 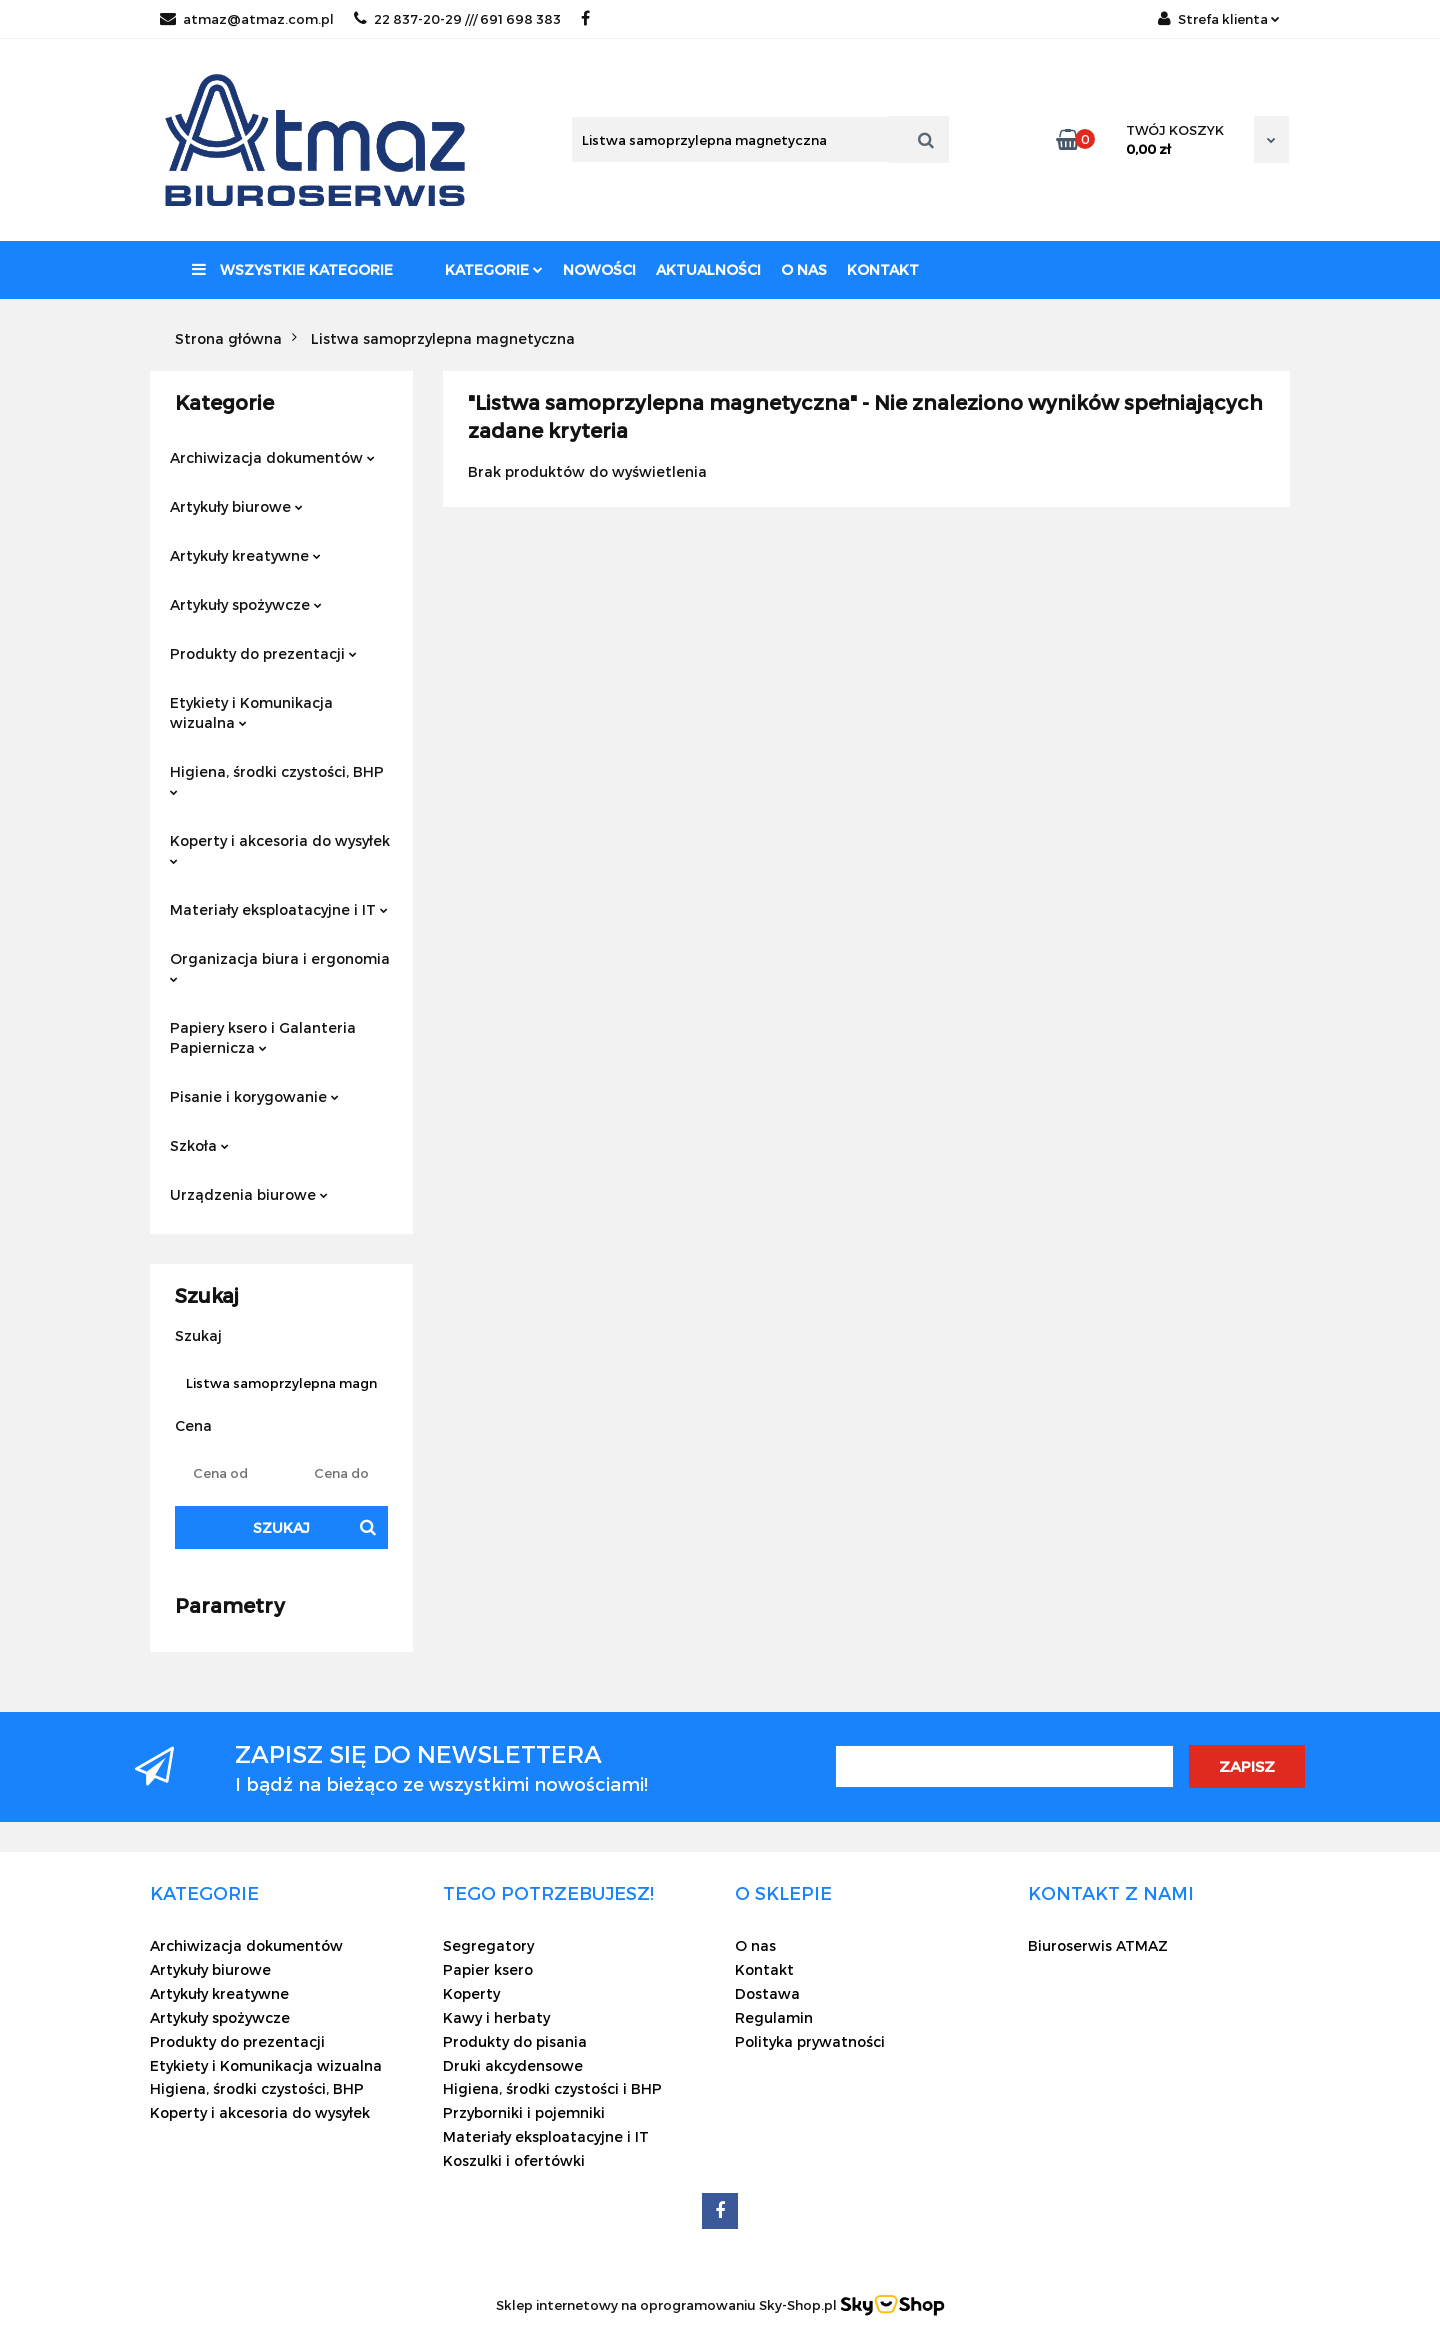 What do you see at coordinates (515, 2041) in the screenshot?
I see `Produkty do pisania` at bounding box center [515, 2041].